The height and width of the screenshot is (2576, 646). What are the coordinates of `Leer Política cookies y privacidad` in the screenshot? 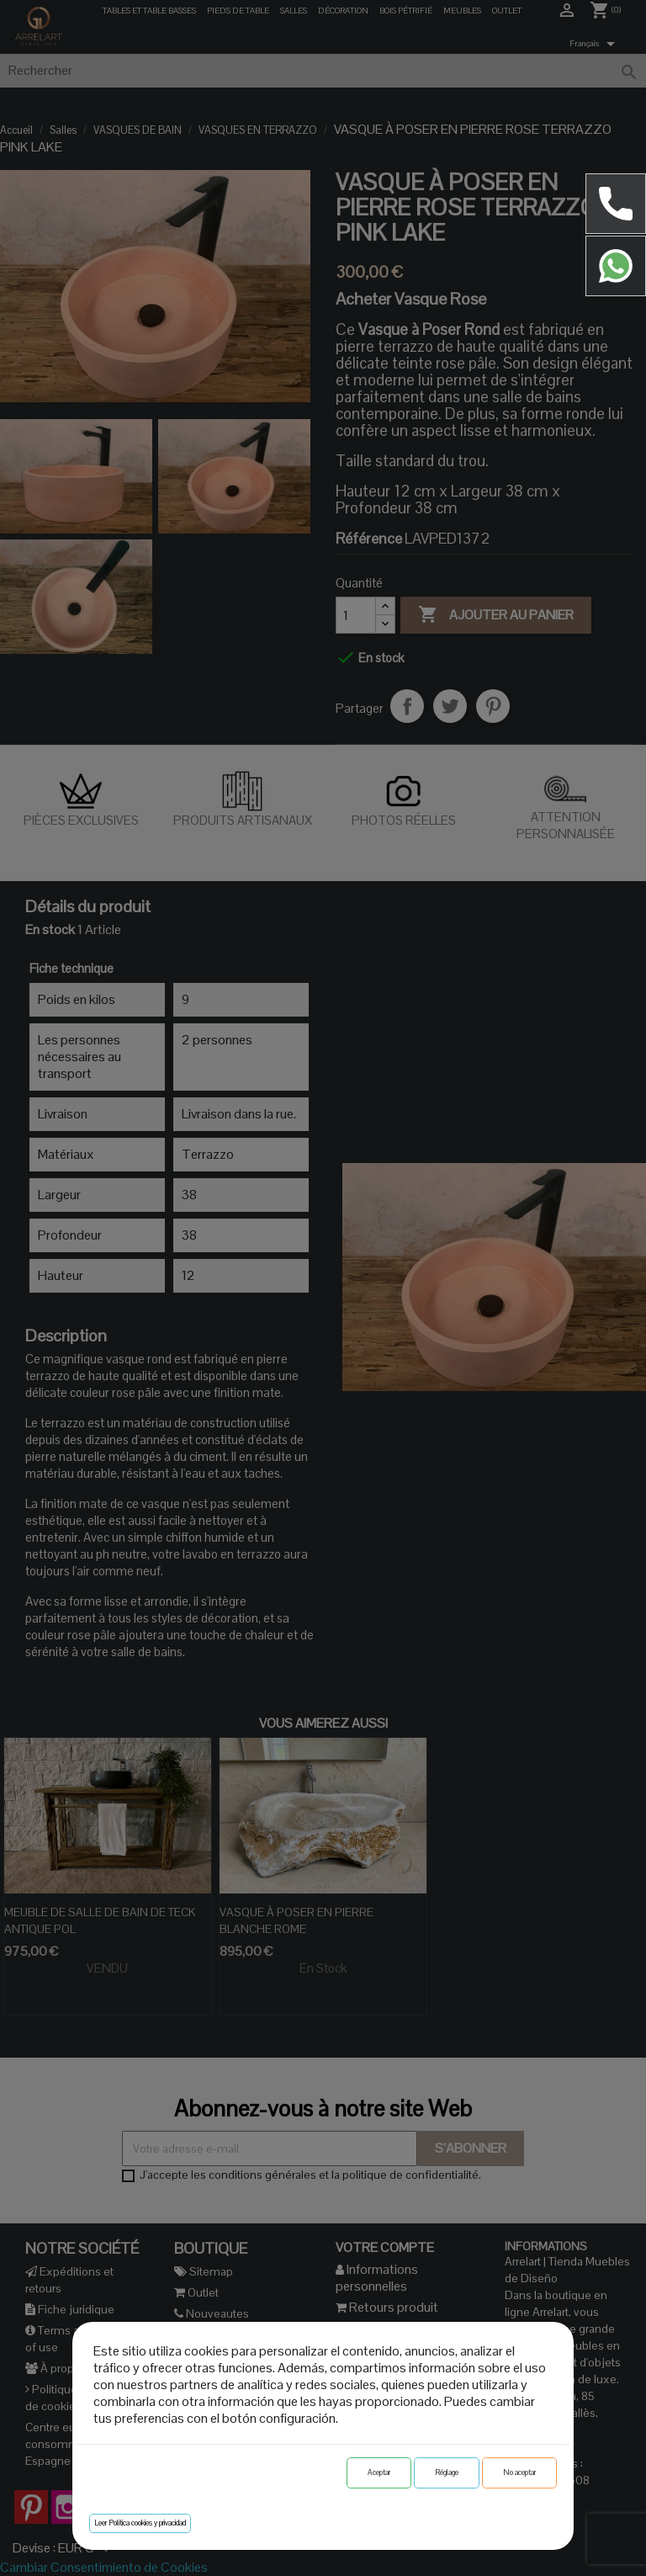 It's located at (140, 2523).